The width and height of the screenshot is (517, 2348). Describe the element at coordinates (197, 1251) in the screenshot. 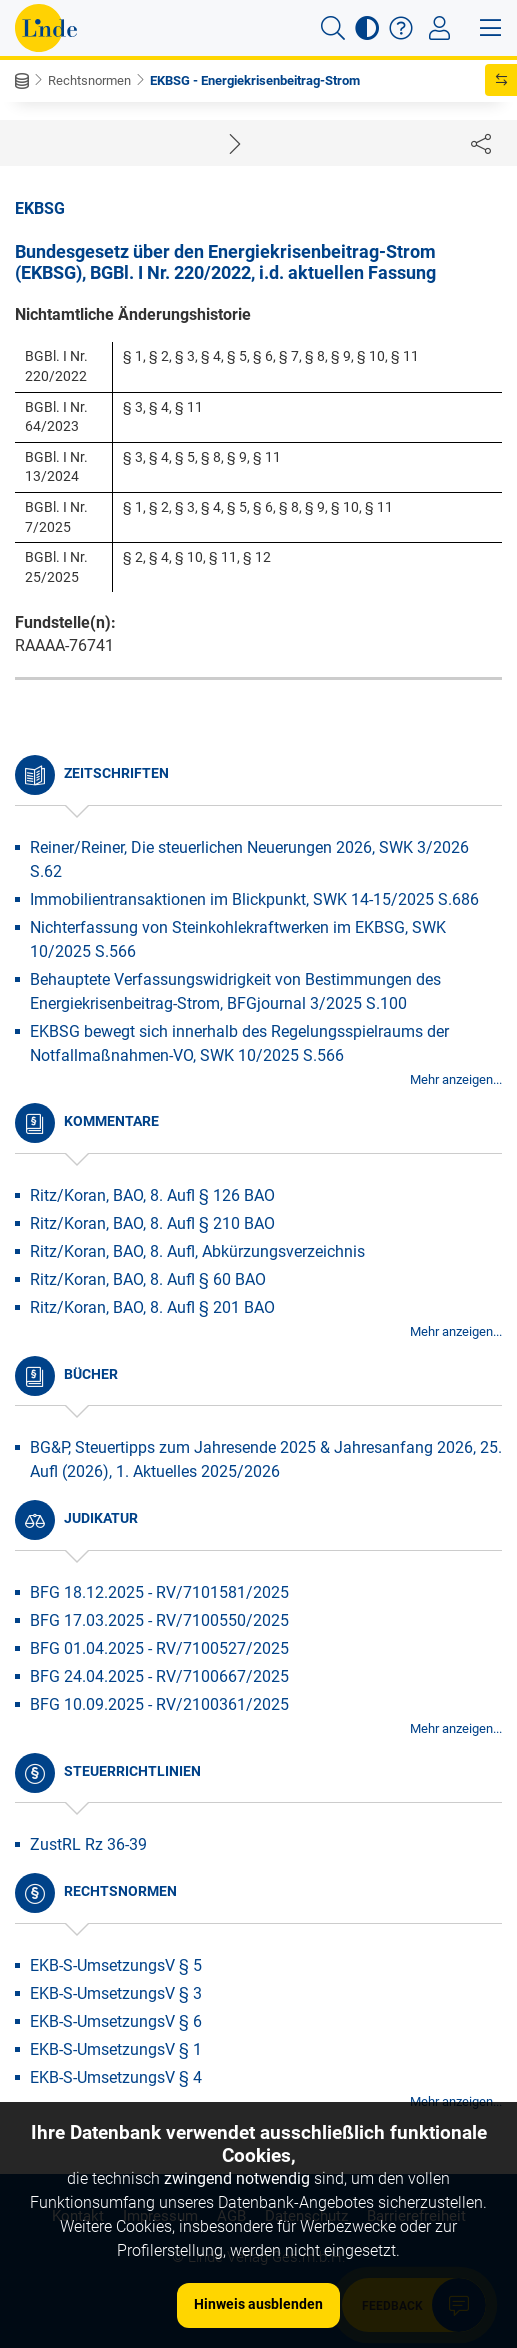

I see `Ritz/Koran, BAO, 8. Aufl, Abkürzungsverzeichnis` at that location.